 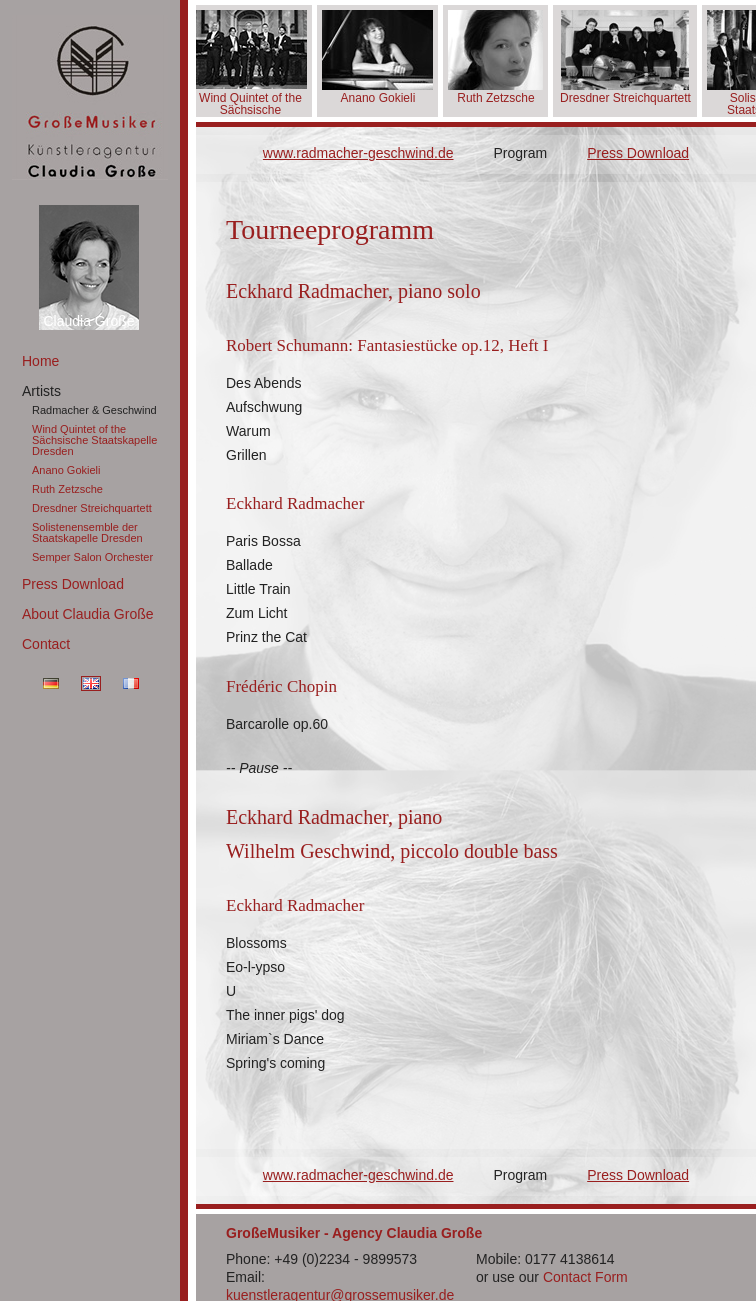 What do you see at coordinates (46, 644) in the screenshot?
I see `Contact` at bounding box center [46, 644].